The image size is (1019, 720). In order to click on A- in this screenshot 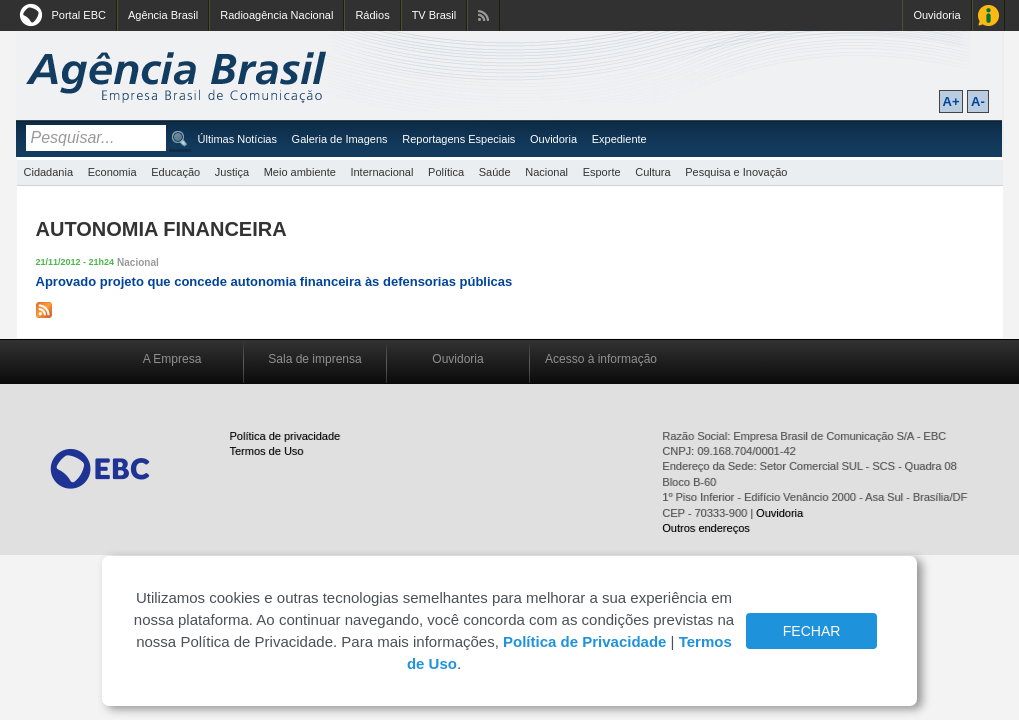, I will do `click(978, 101)`.